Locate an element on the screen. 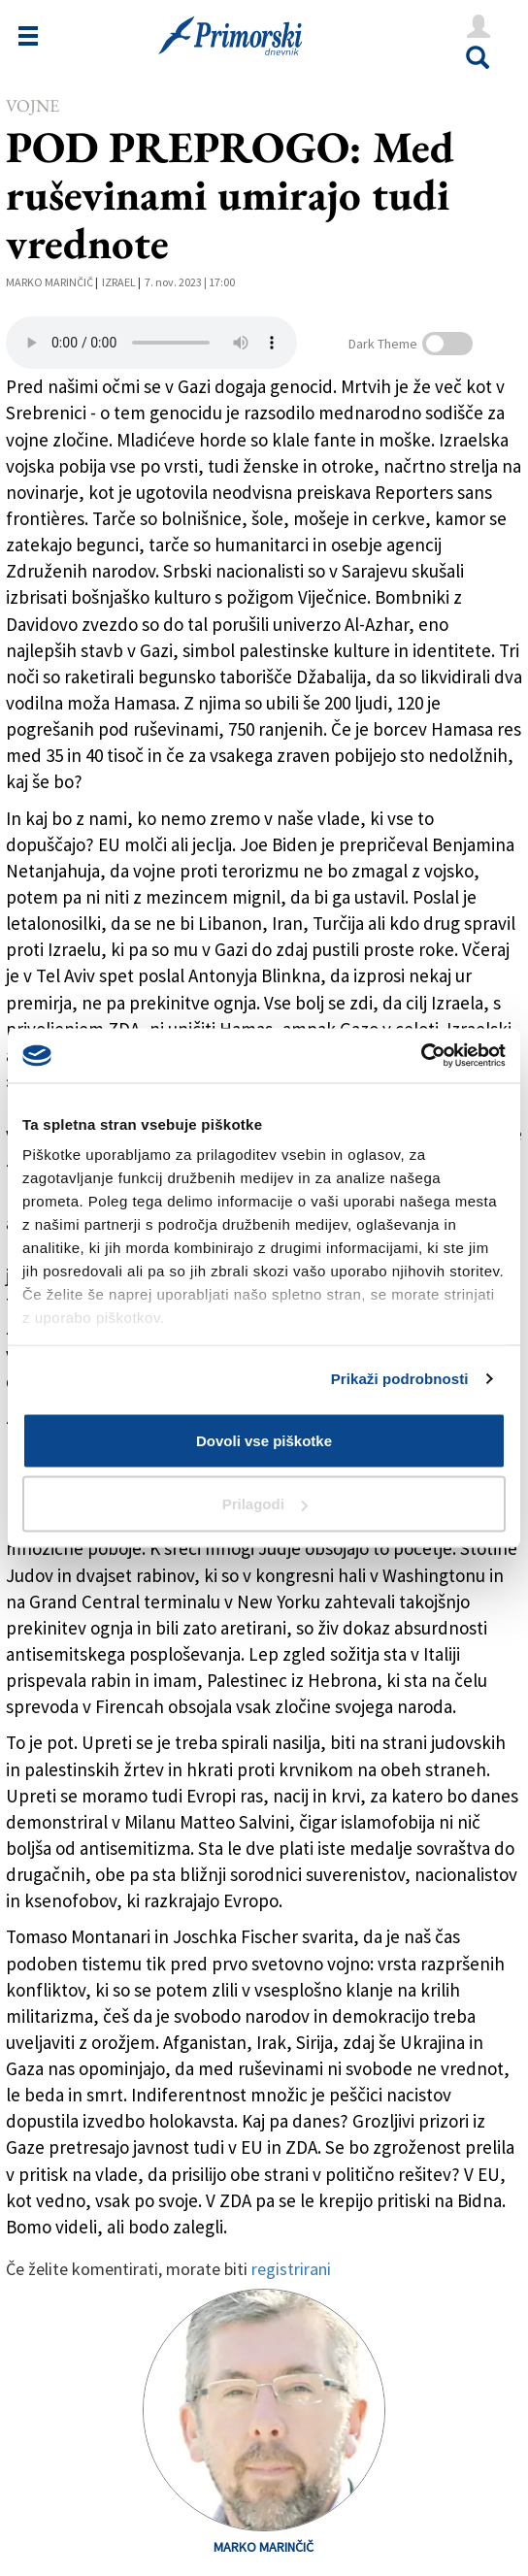 The image size is (528, 2576). Vojne is located at coordinates (32, 105).